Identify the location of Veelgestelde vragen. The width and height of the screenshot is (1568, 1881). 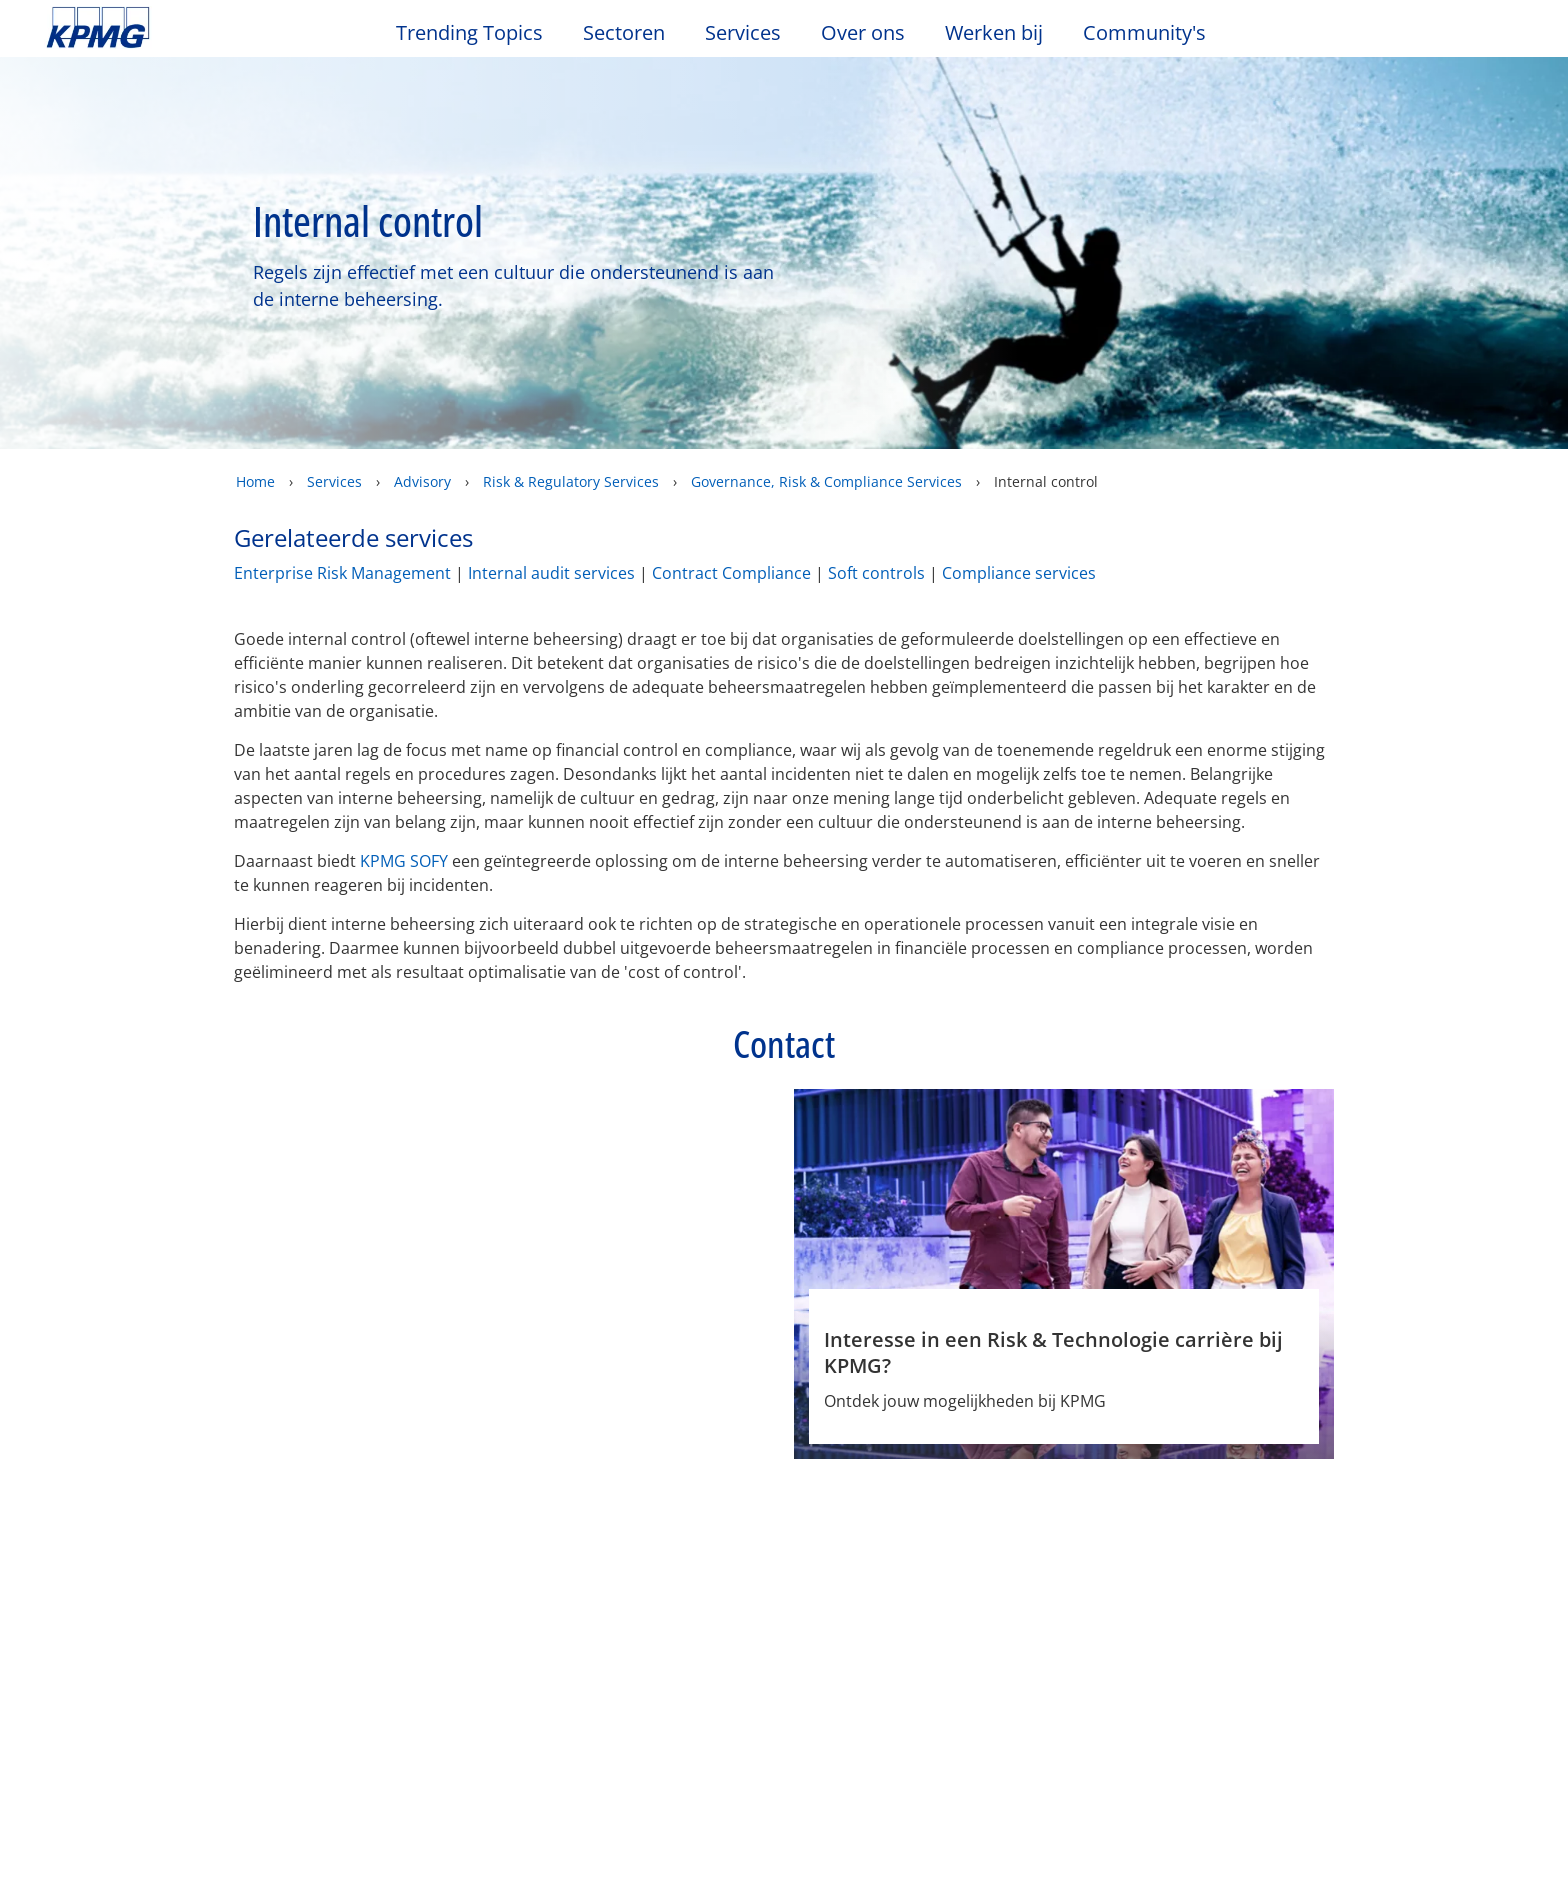
(825, 1506).